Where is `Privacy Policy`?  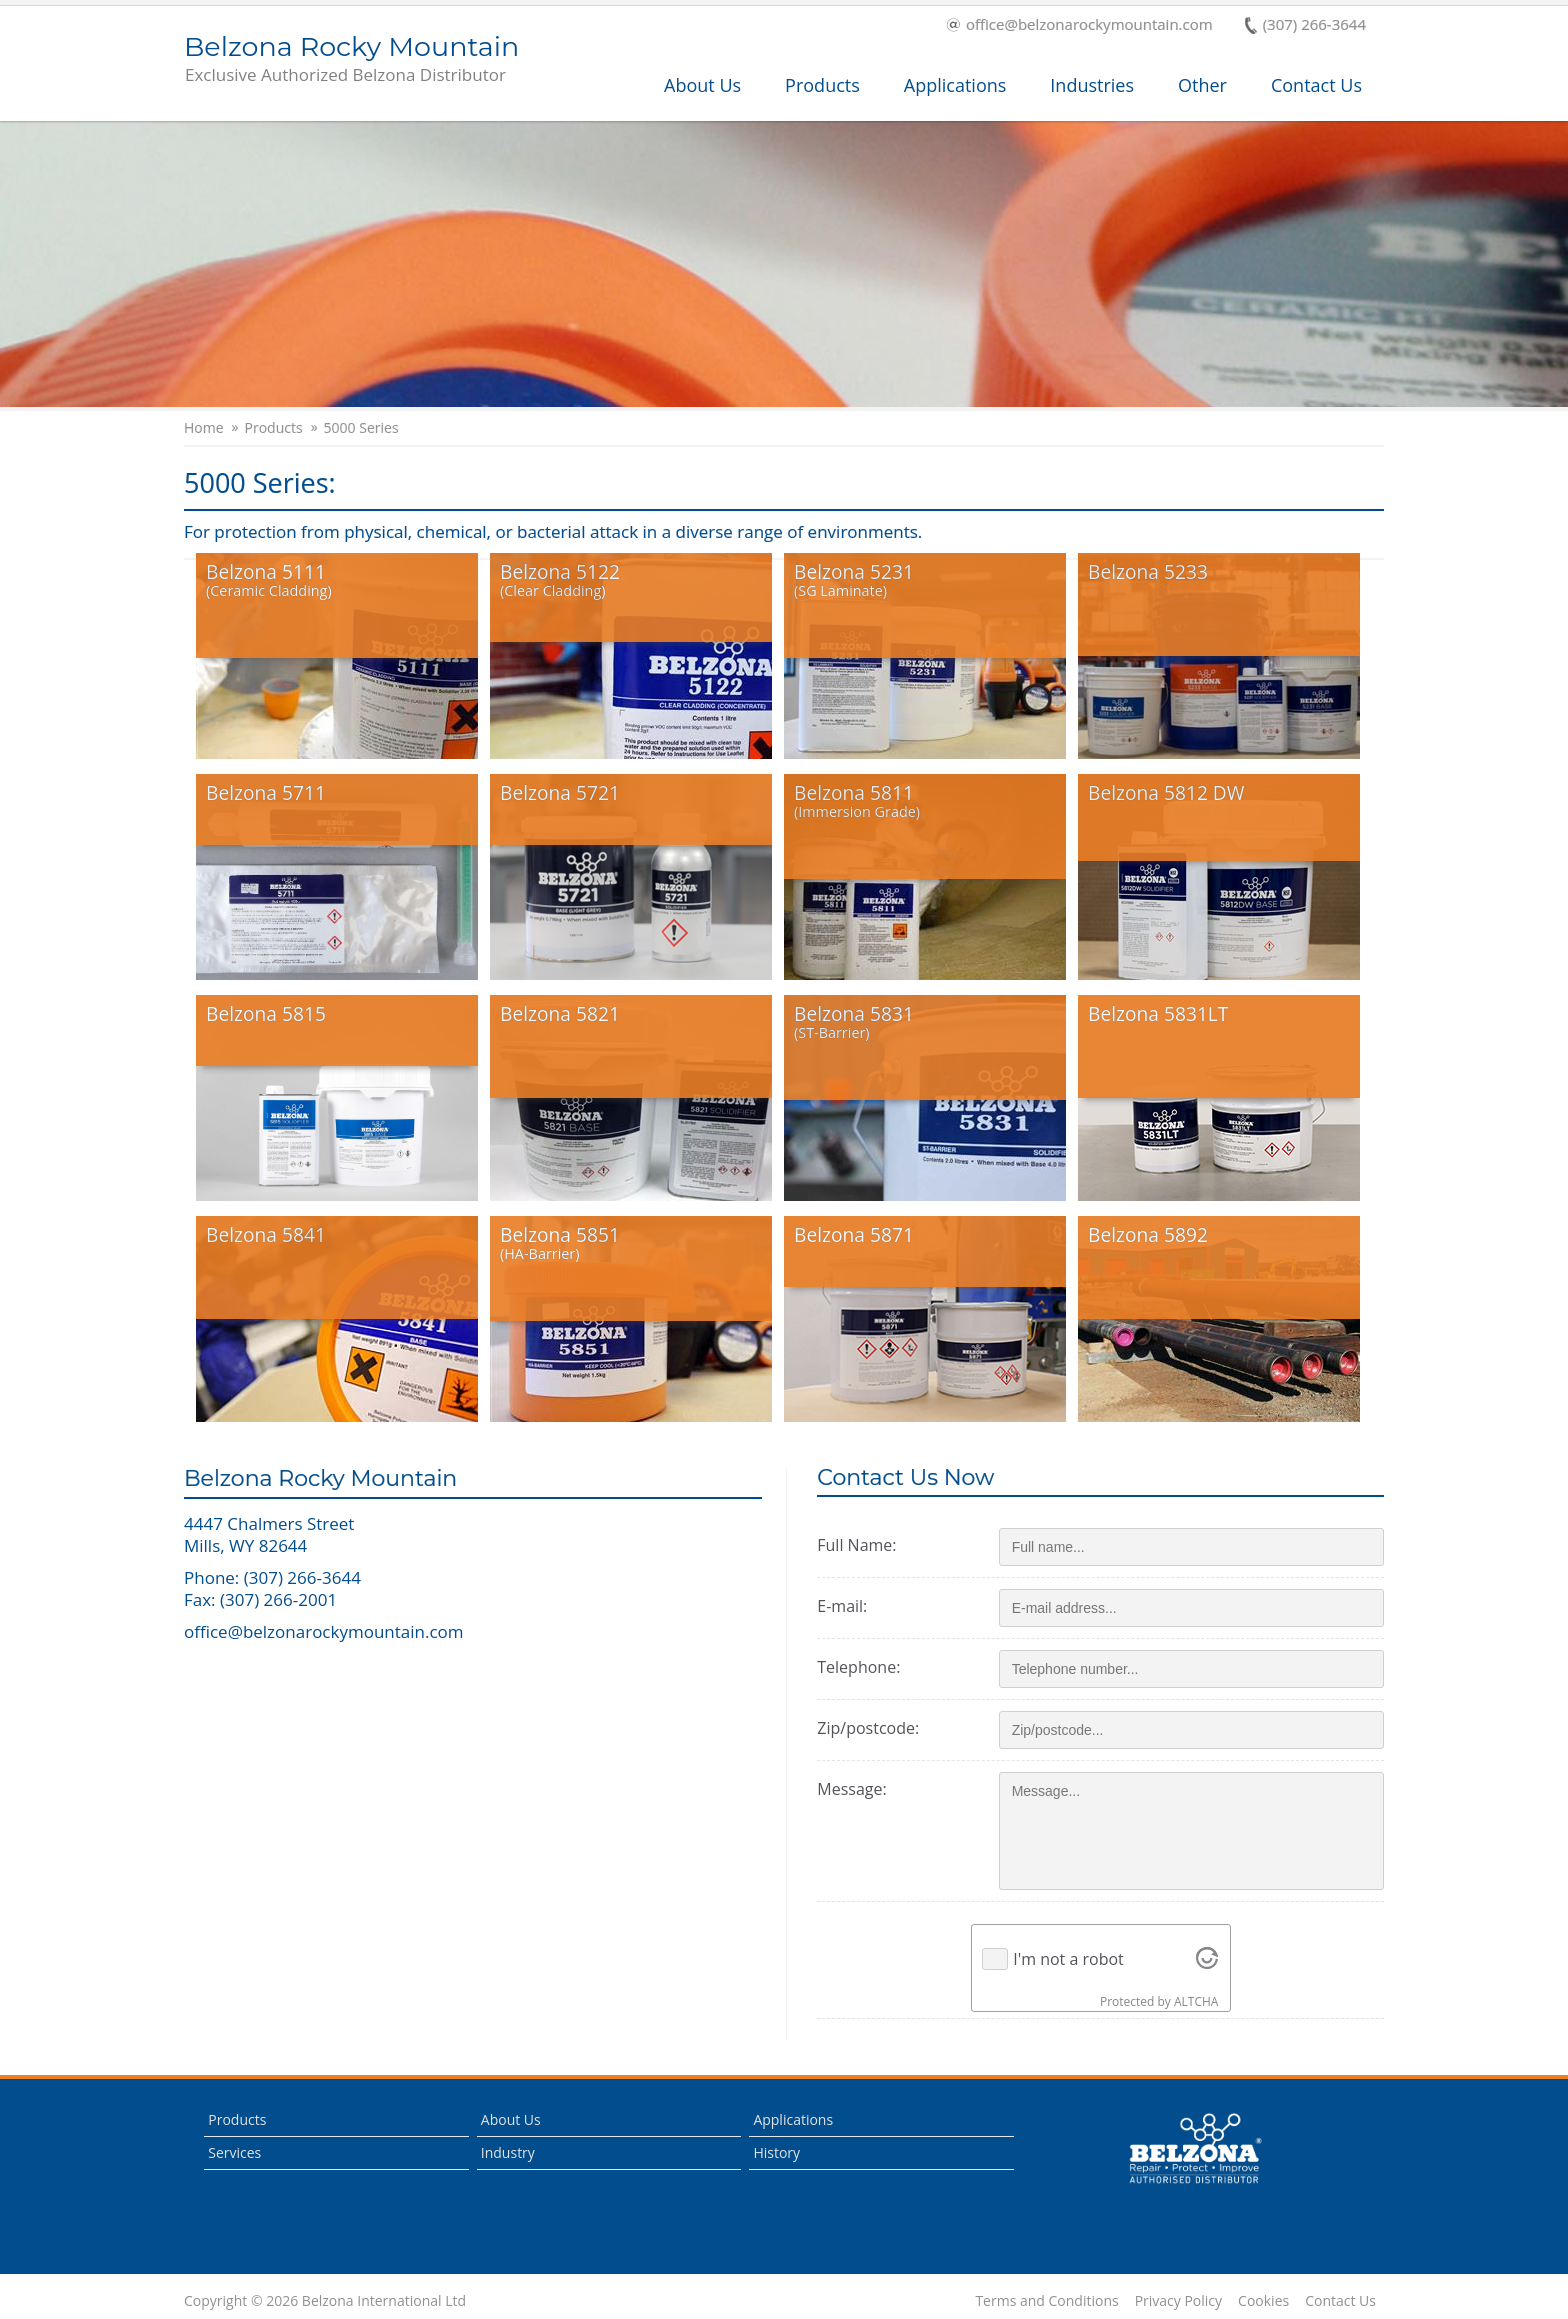
Privacy Policy is located at coordinates (1178, 2300).